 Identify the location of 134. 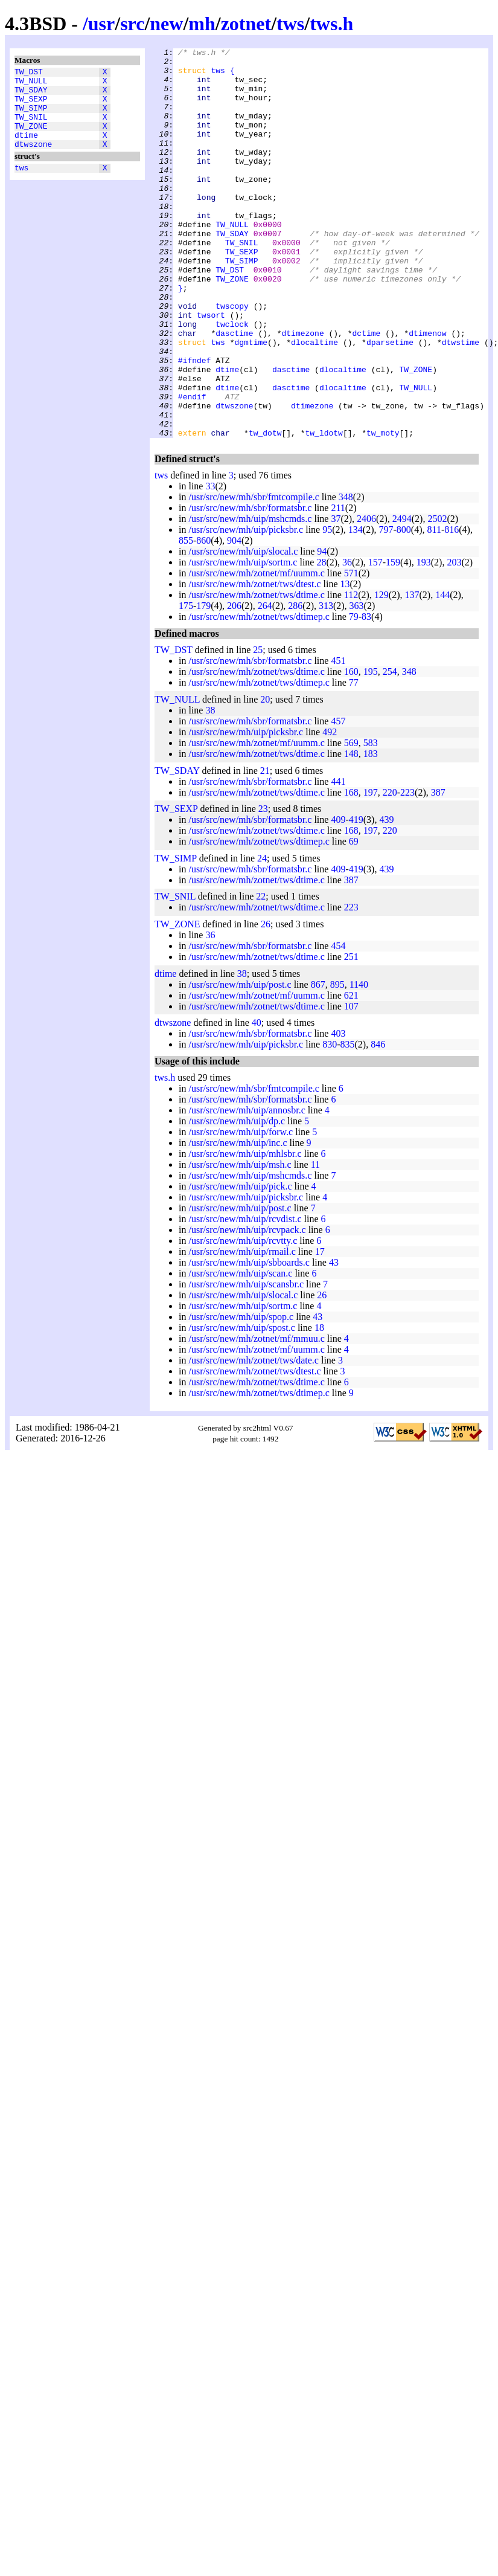
(355, 607).